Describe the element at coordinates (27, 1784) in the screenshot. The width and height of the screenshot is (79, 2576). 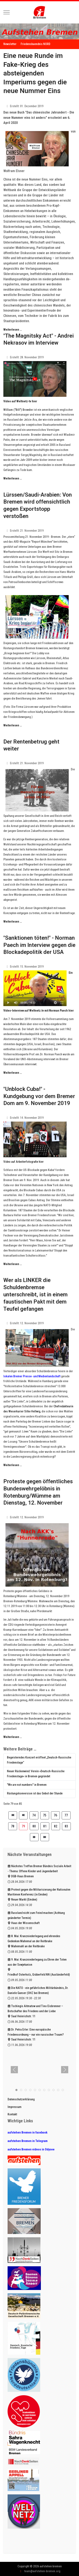
I see `"We are not numbers" in Bremen` at that location.